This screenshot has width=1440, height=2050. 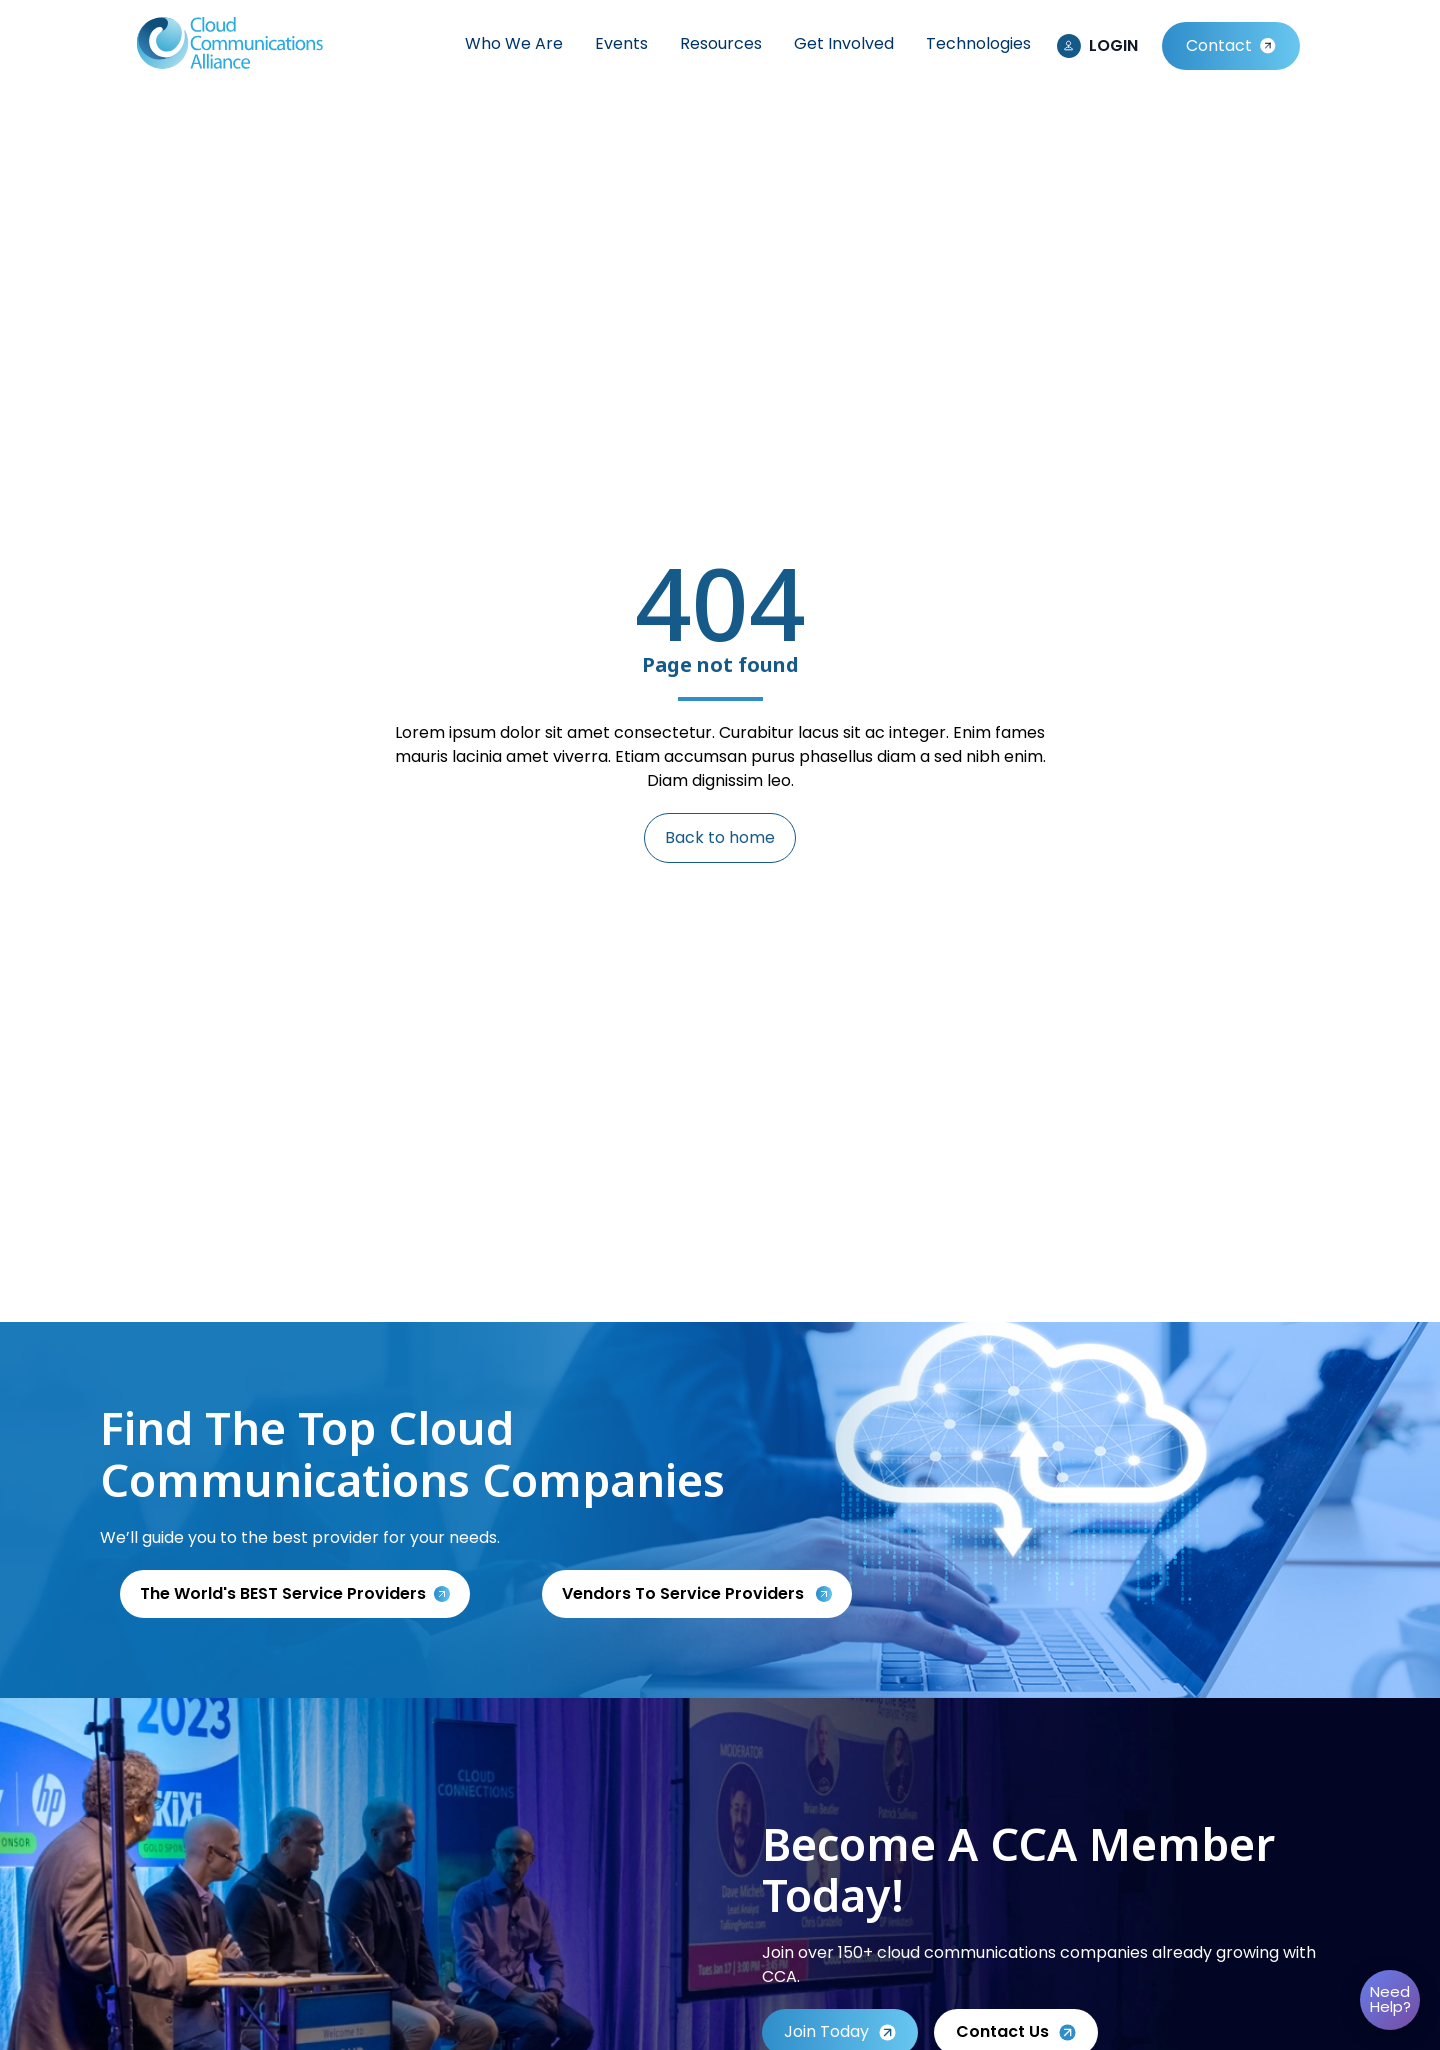 What do you see at coordinates (1113, 45) in the screenshot?
I see `LOGIN` at bounding box center [1113, 45].